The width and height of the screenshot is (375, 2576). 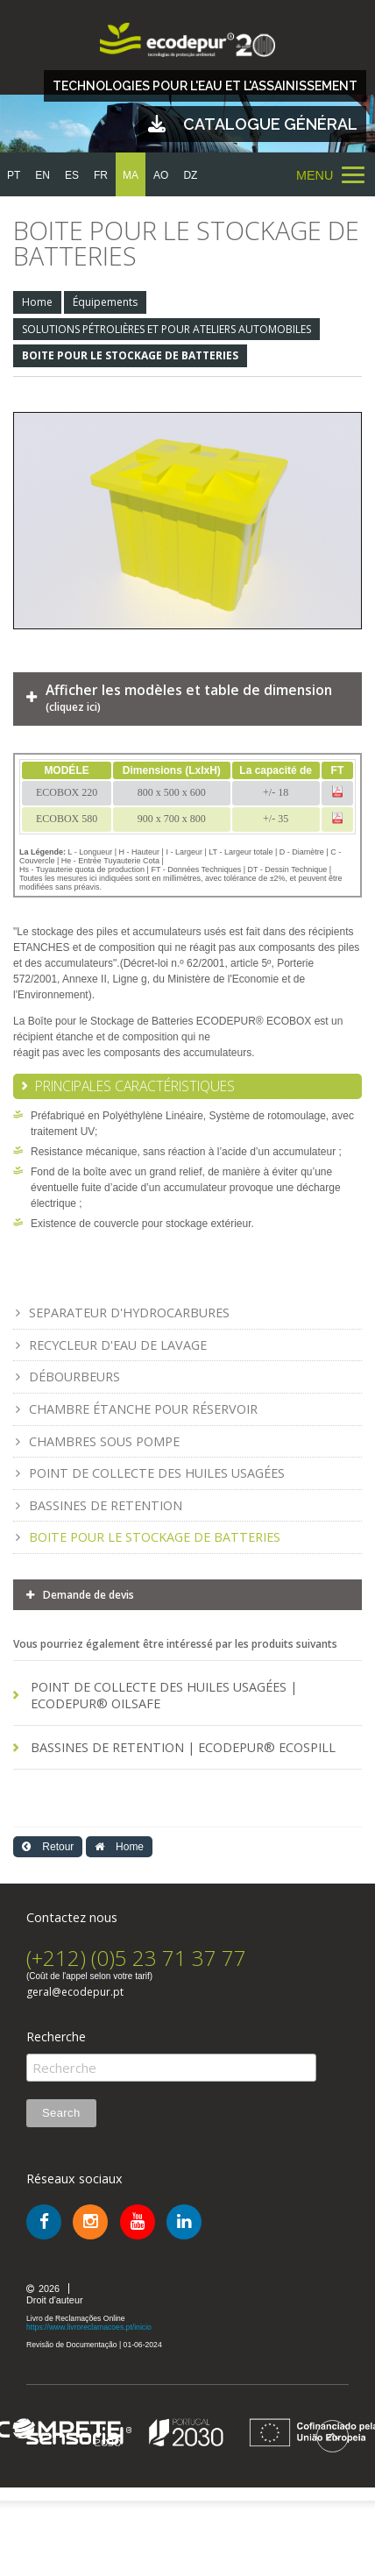 What do you see at coordinates (37, 302) in the screenshot?
I see `Home` at bounding box center [37, 302].